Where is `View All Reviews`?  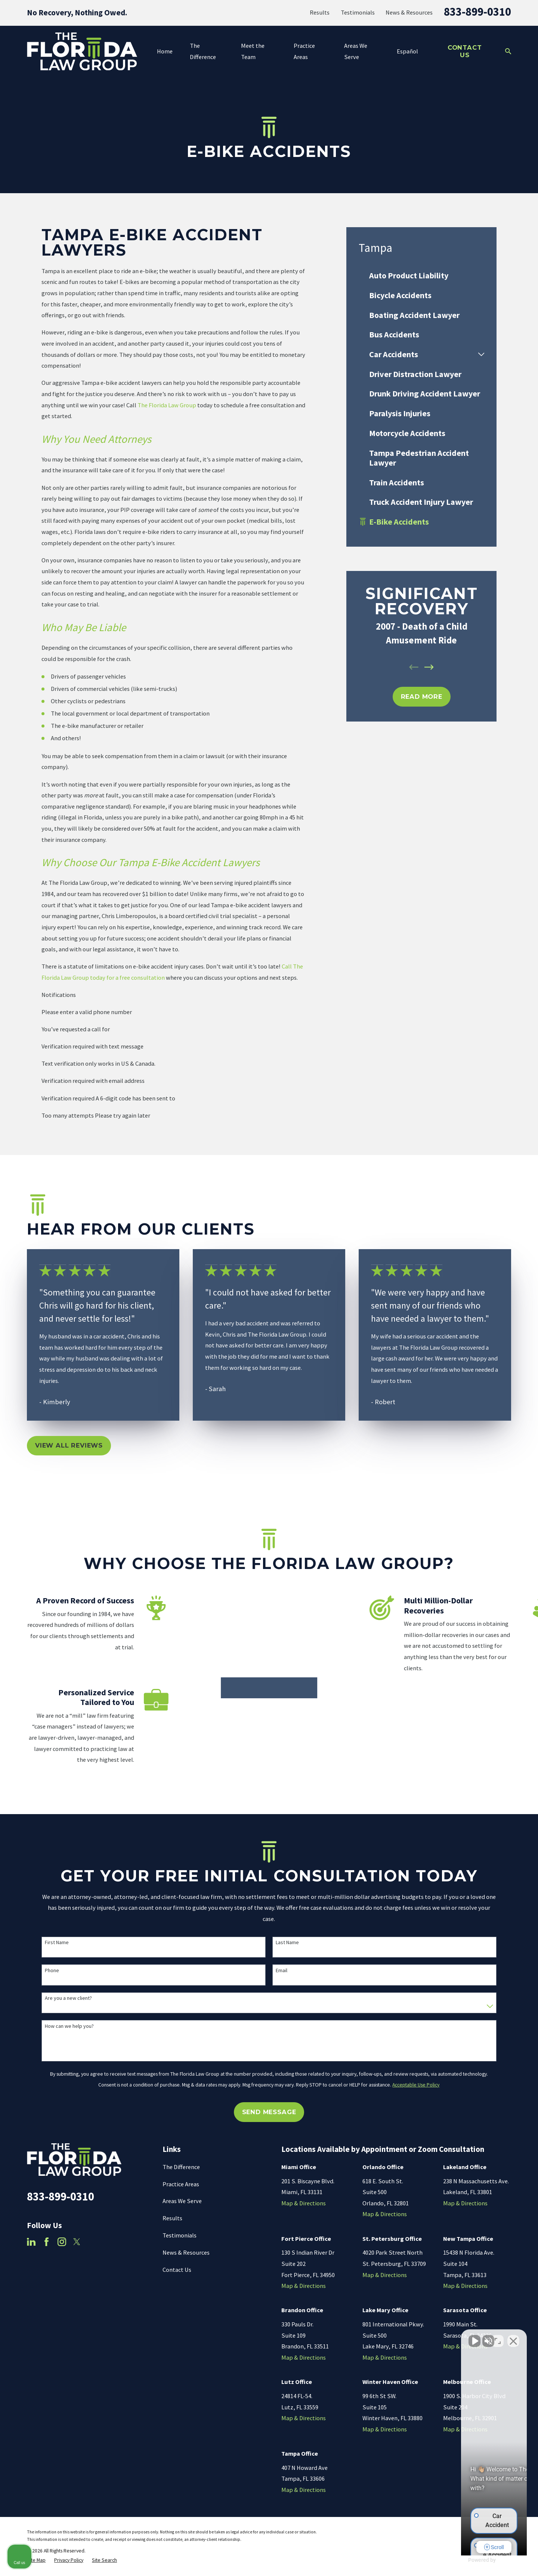 View All Reviews is located at coordinates (69, 1445).